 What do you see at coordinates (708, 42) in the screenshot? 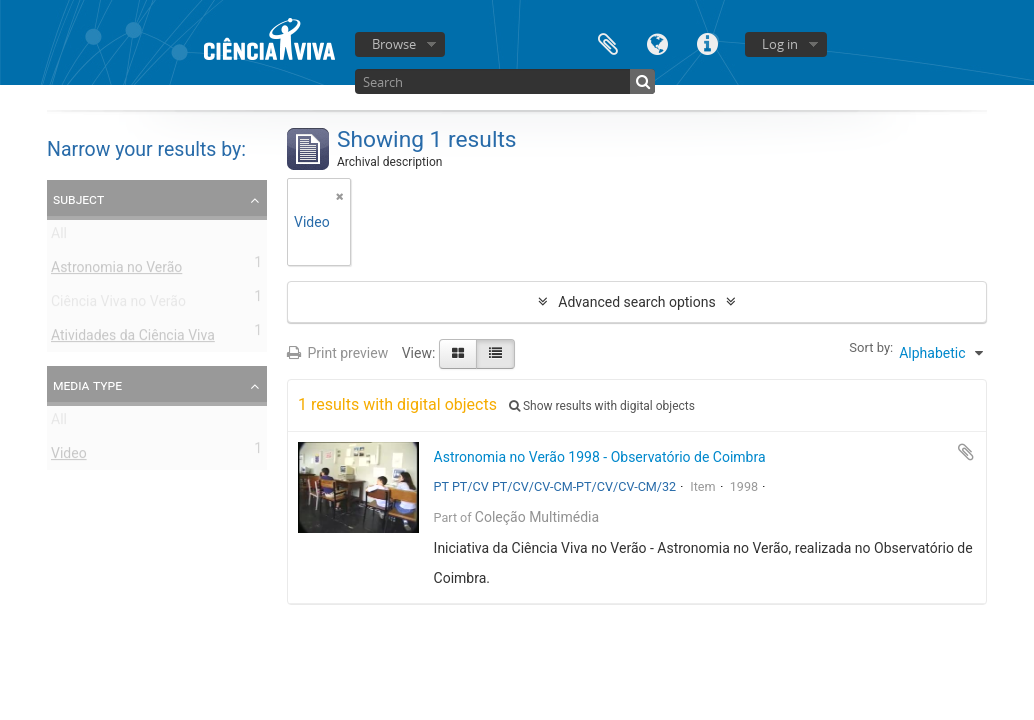
I see `Quick links` at bounding box center [708, 42].